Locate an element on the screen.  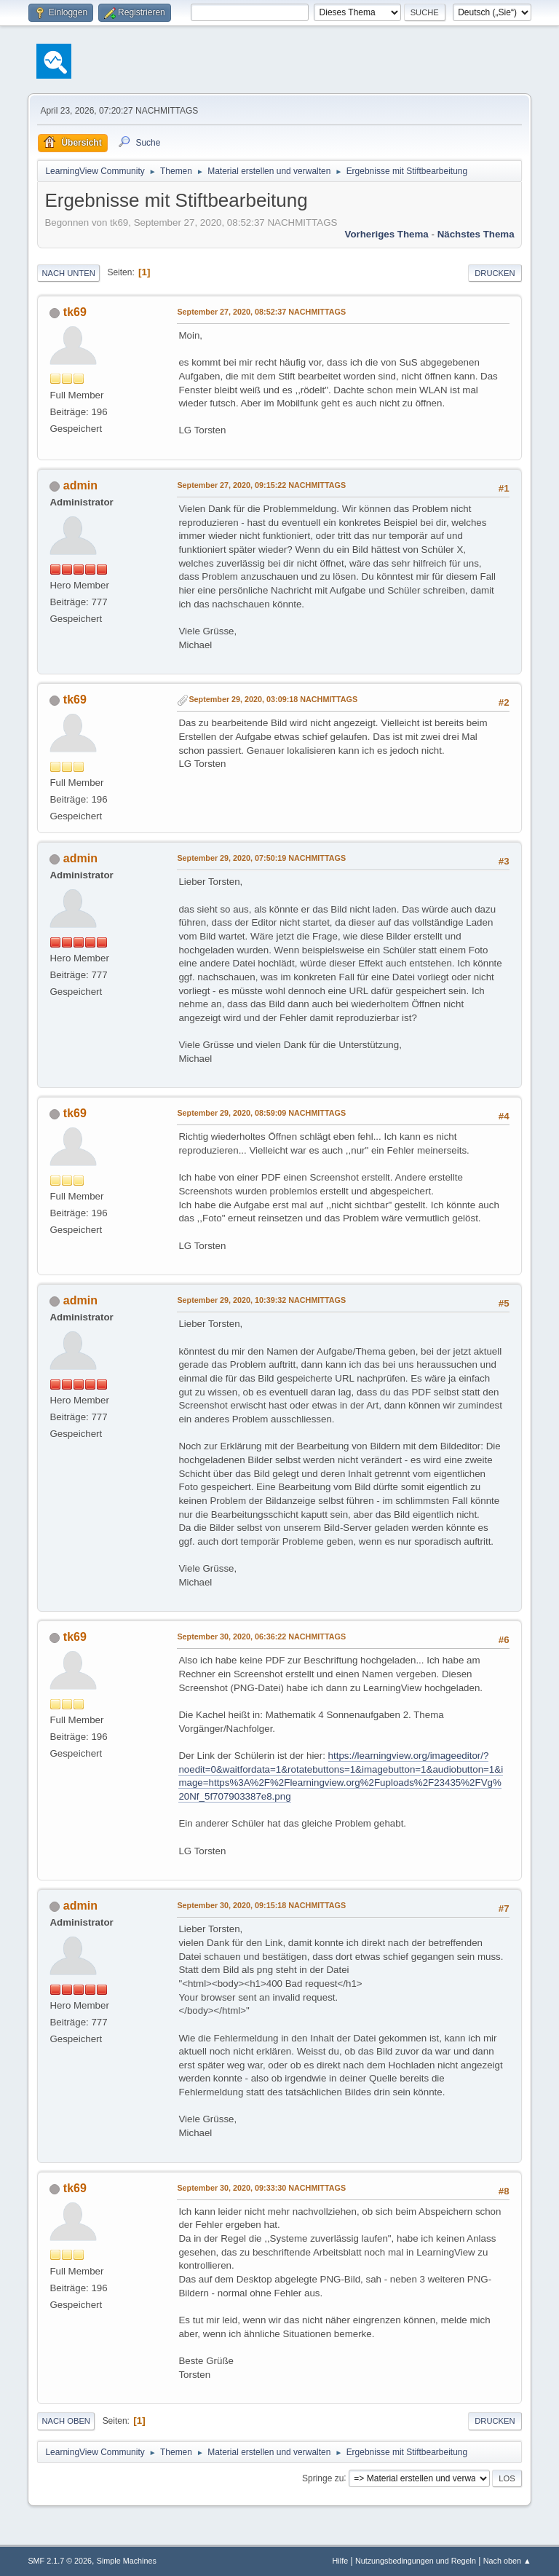
September 27, 2020, 09:15:22 NACHMITTAGS is located at coordinates (261, 485).